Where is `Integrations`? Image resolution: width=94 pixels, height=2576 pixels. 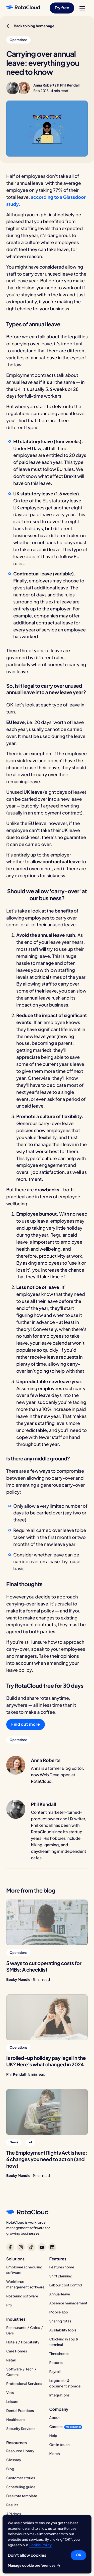 Integrations is located at coordinates (59, 2395).